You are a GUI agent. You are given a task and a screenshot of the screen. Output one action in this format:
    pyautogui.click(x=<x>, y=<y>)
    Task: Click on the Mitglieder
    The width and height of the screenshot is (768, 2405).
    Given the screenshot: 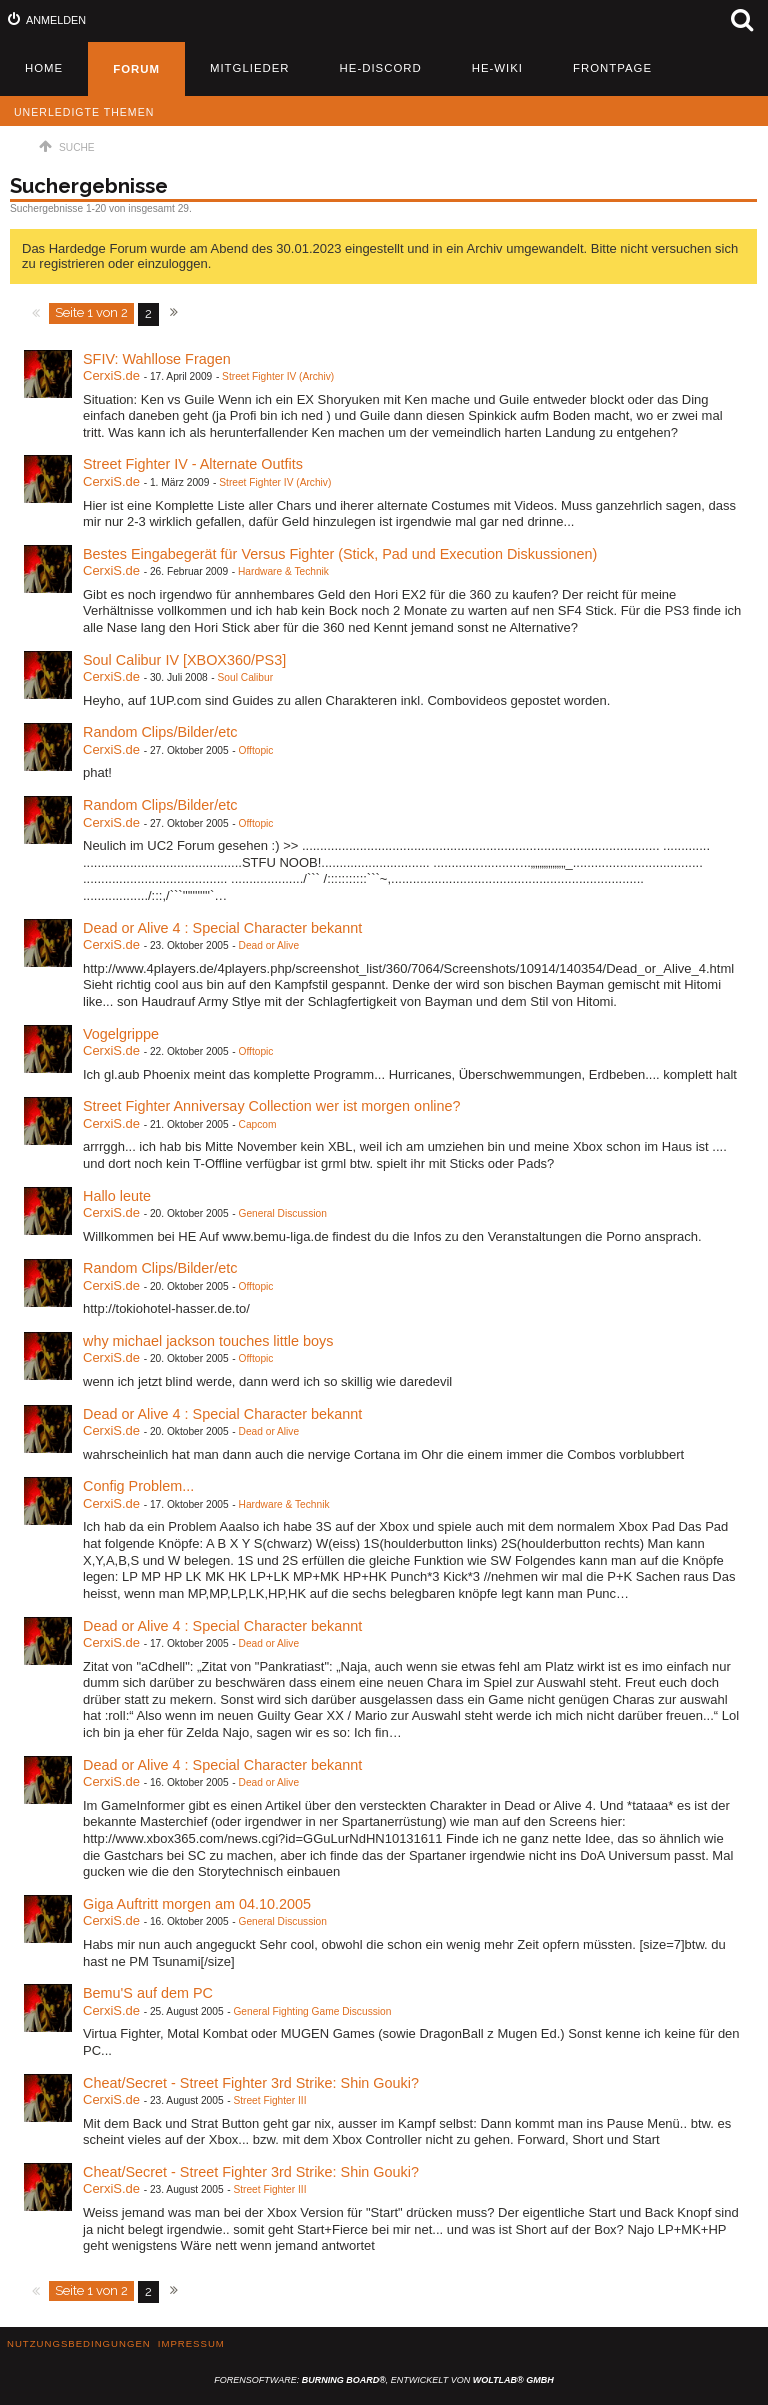 What is the action you would take?
    pyautogui.click(x=250, y=68)
    